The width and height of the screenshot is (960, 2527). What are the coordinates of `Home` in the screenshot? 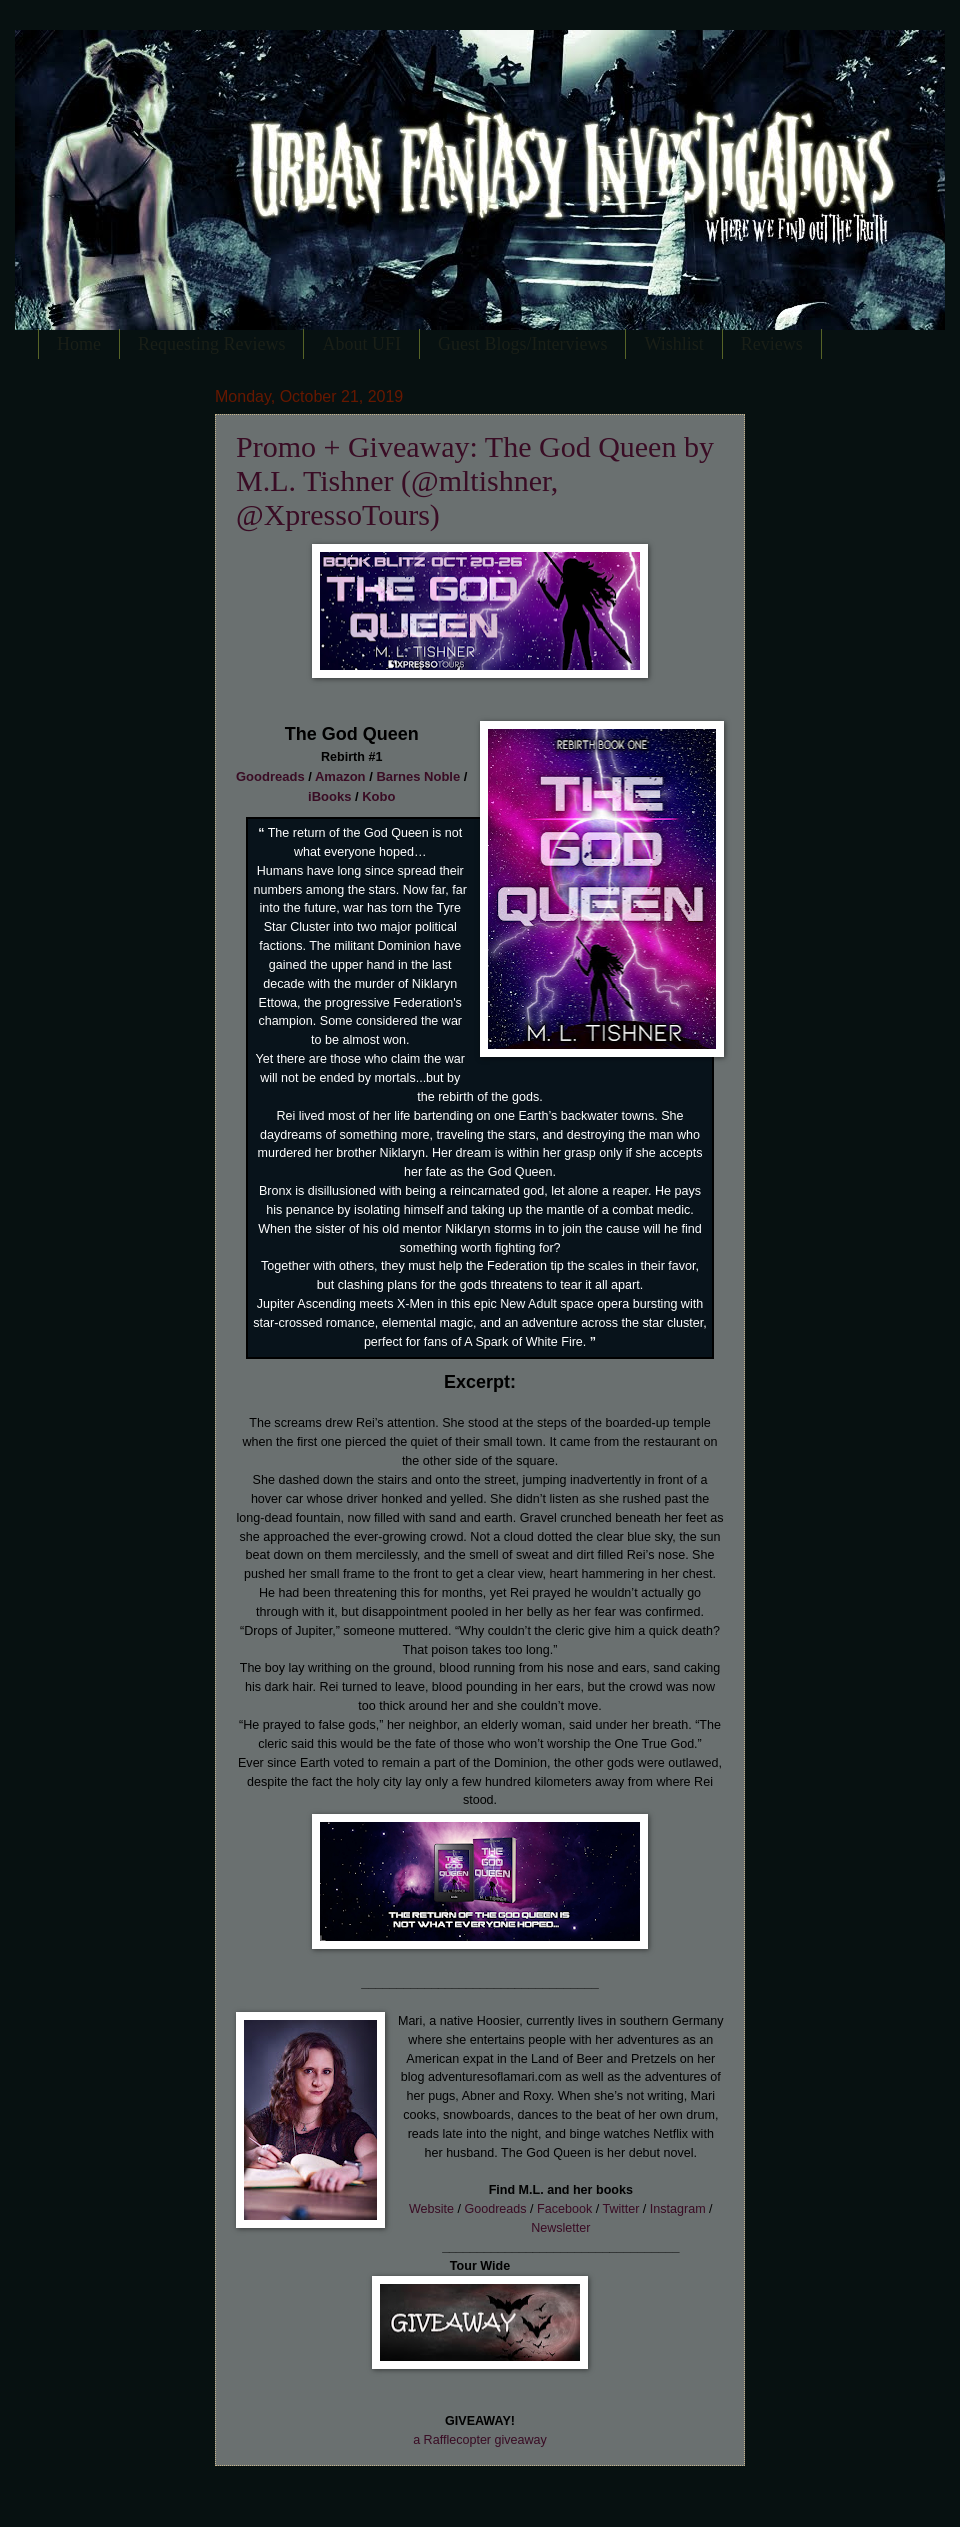 It's located at (79, 344).